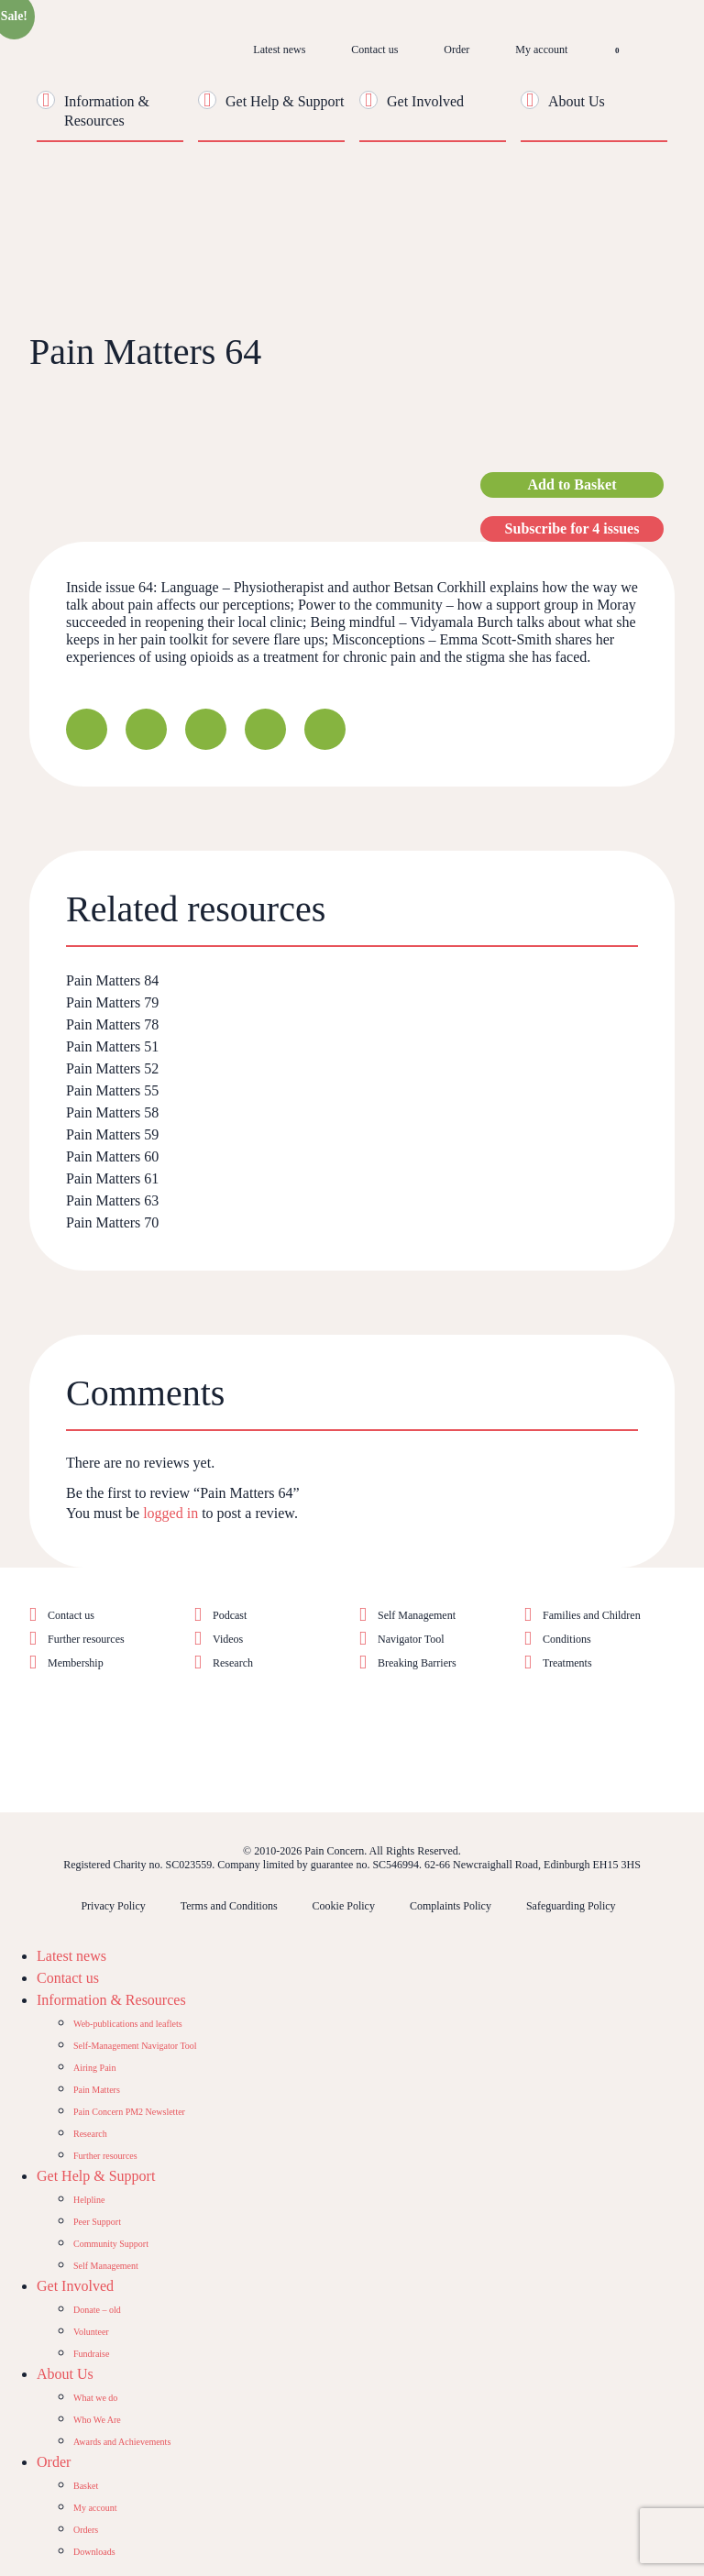  I want to click on Order, so click(456, 49).